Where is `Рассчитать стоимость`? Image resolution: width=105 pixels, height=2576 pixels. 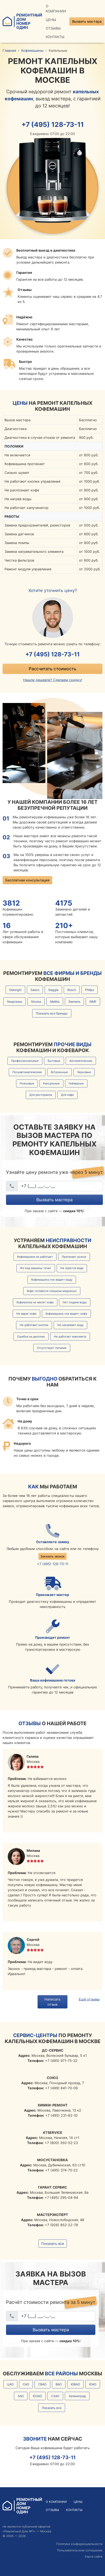 Рассчитать стоимость is located at coordinates (52, 669).